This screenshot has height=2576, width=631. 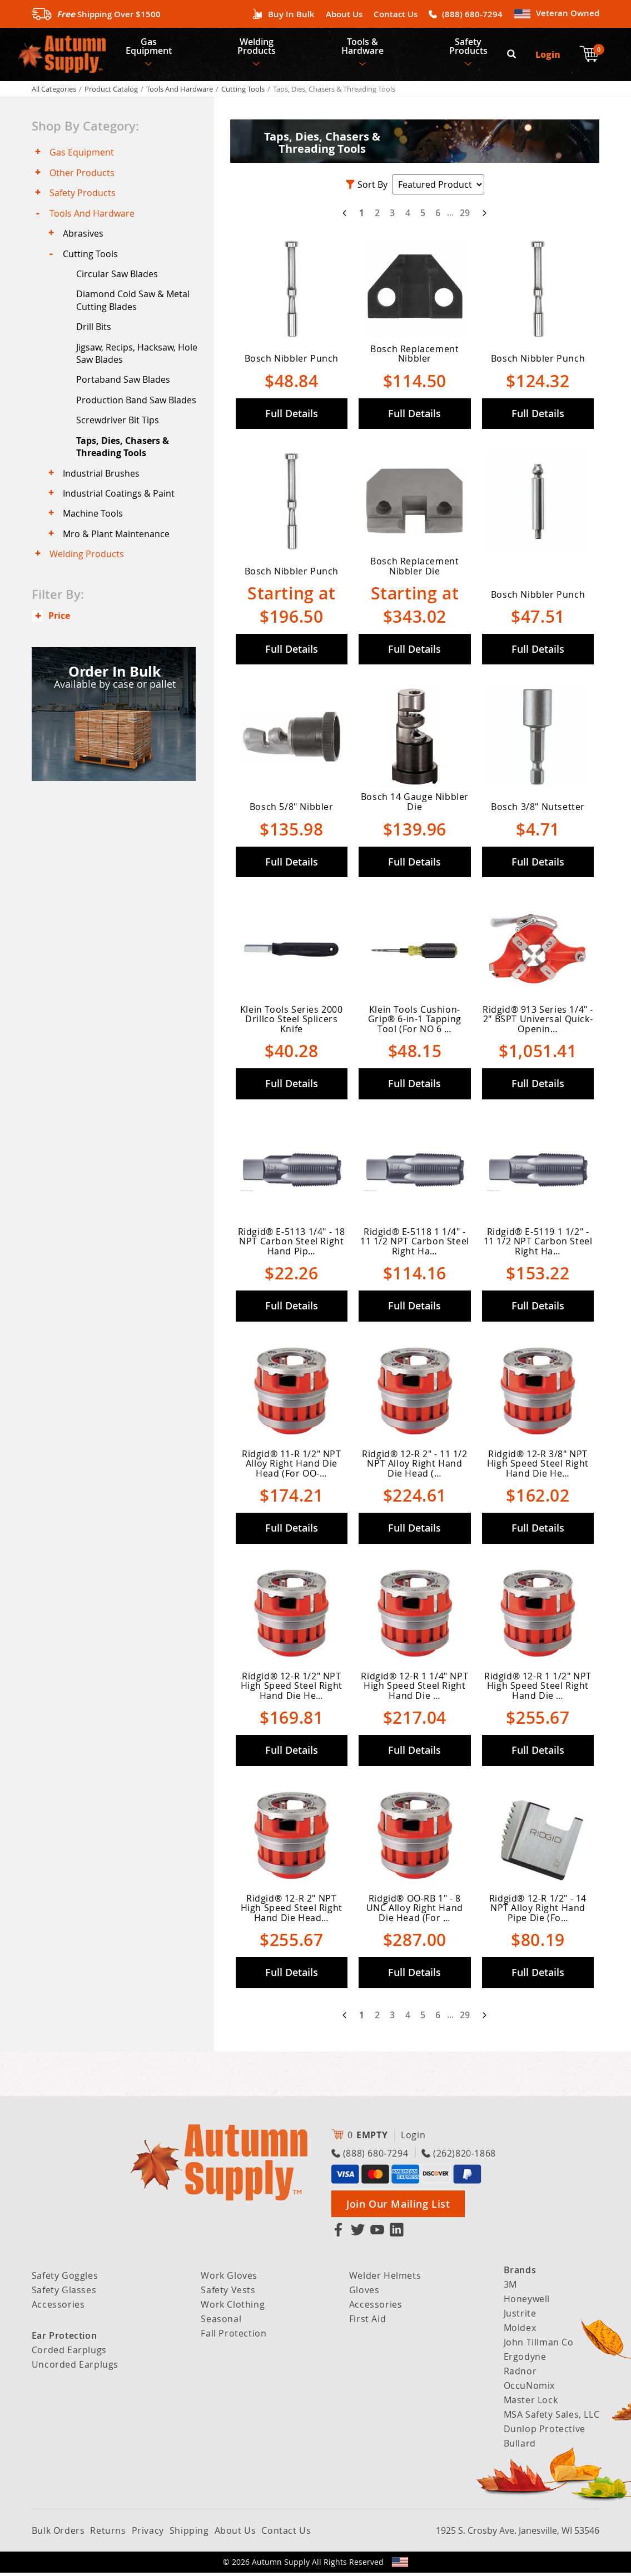 I want to click on Cutting Tools, so click(x=243, y=92).